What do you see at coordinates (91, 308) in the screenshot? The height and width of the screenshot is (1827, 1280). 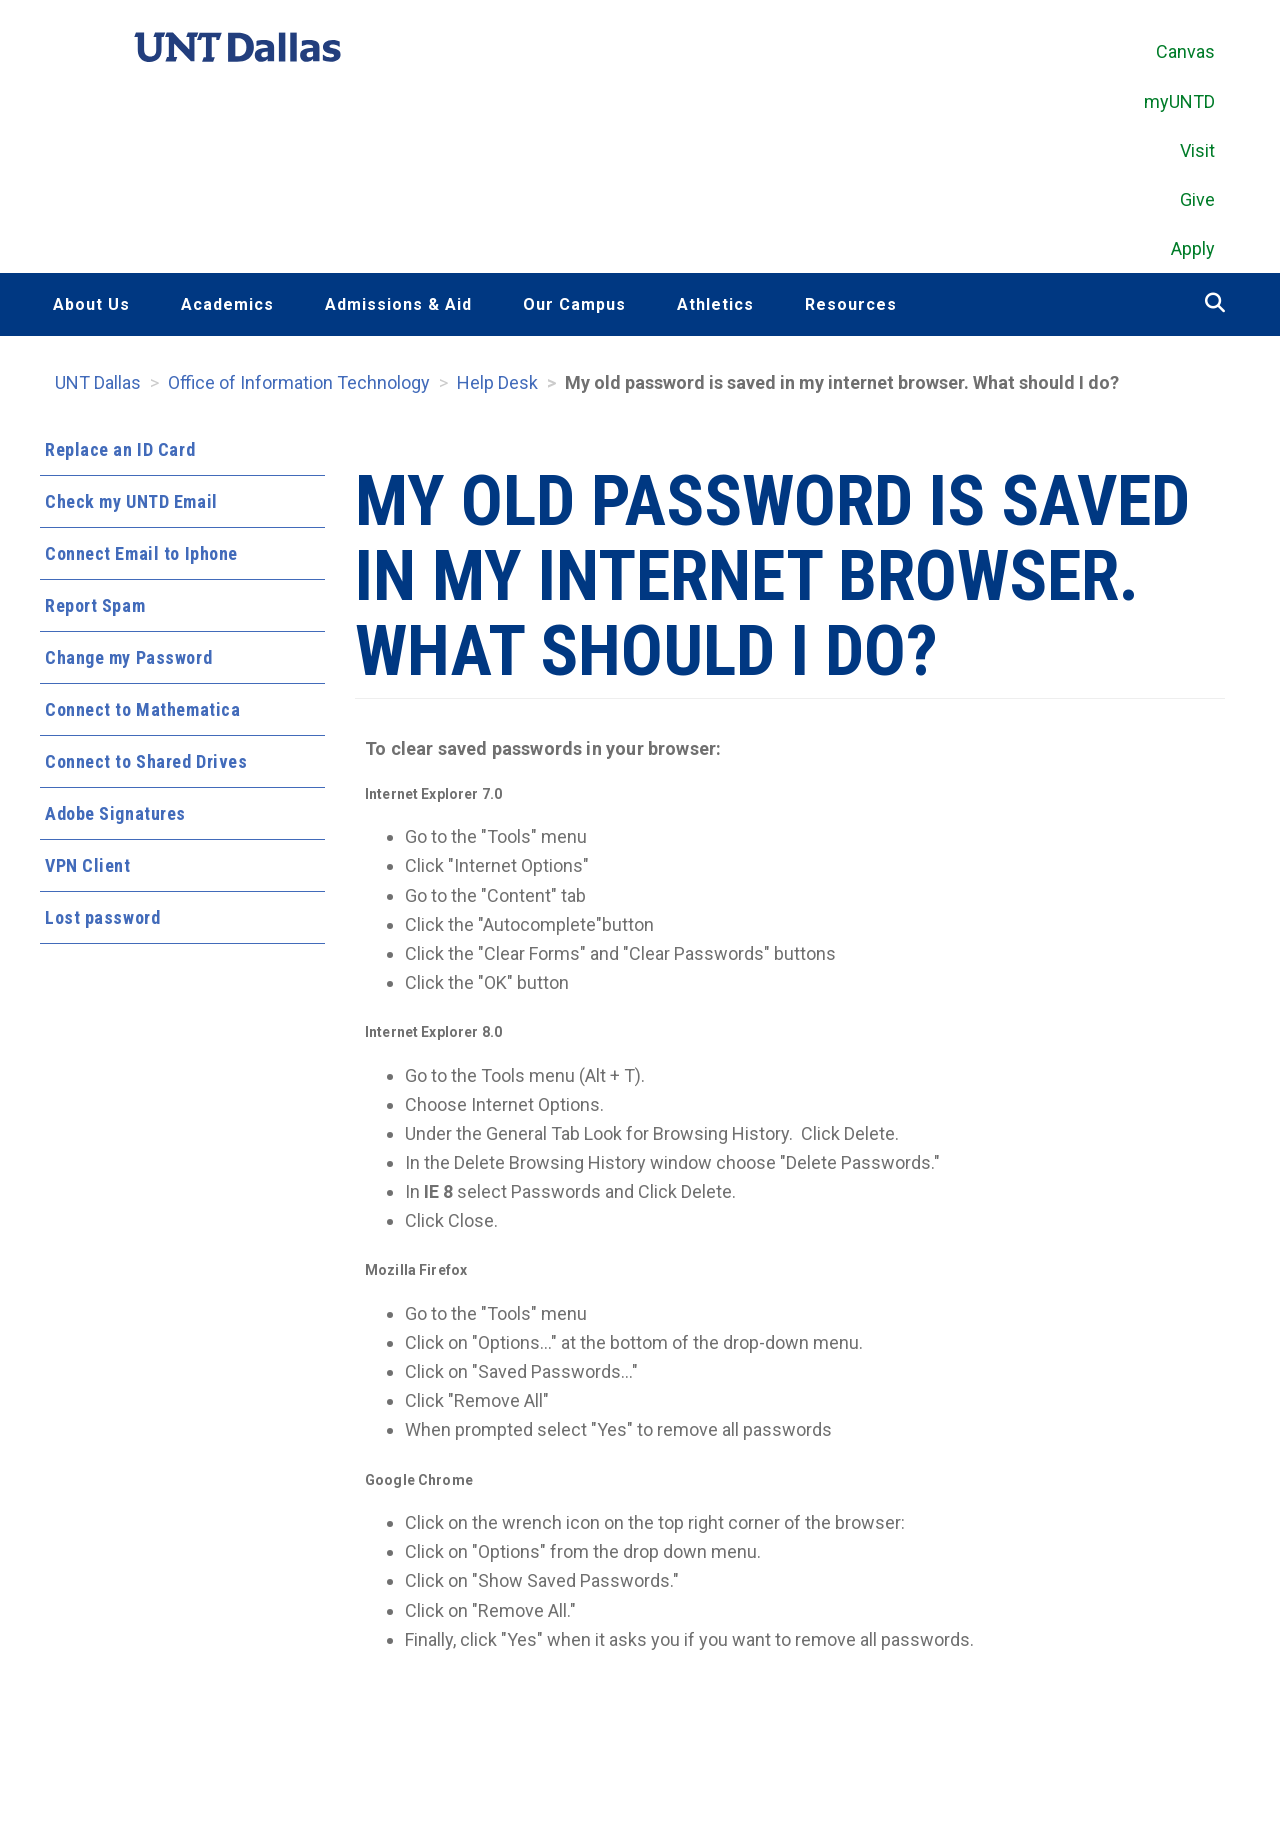 I see `About Us` at bounding box center [91, 308].